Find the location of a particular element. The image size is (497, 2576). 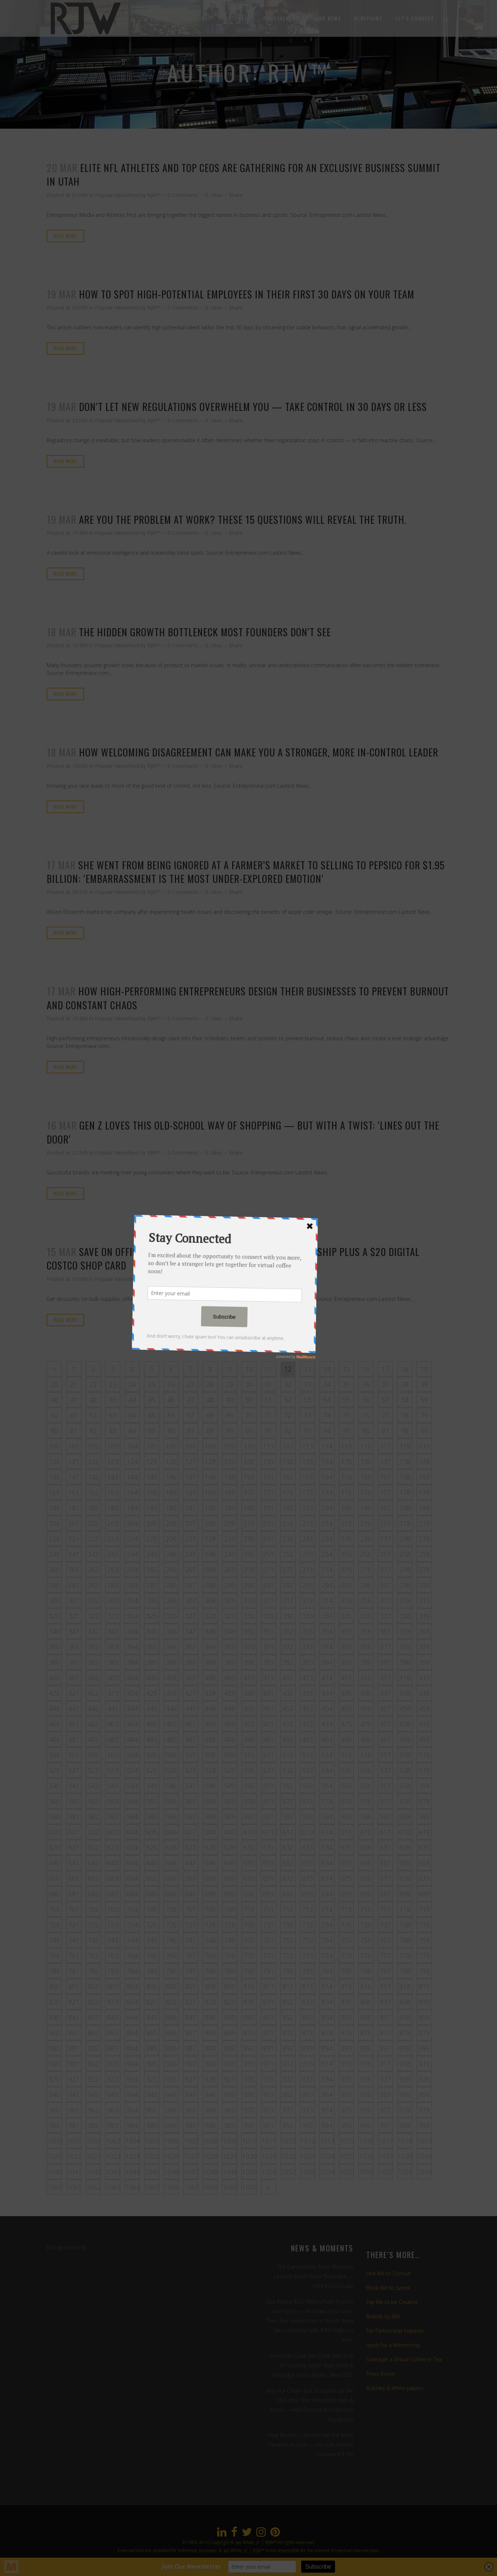

803 is located at coordinates (112, 1986).